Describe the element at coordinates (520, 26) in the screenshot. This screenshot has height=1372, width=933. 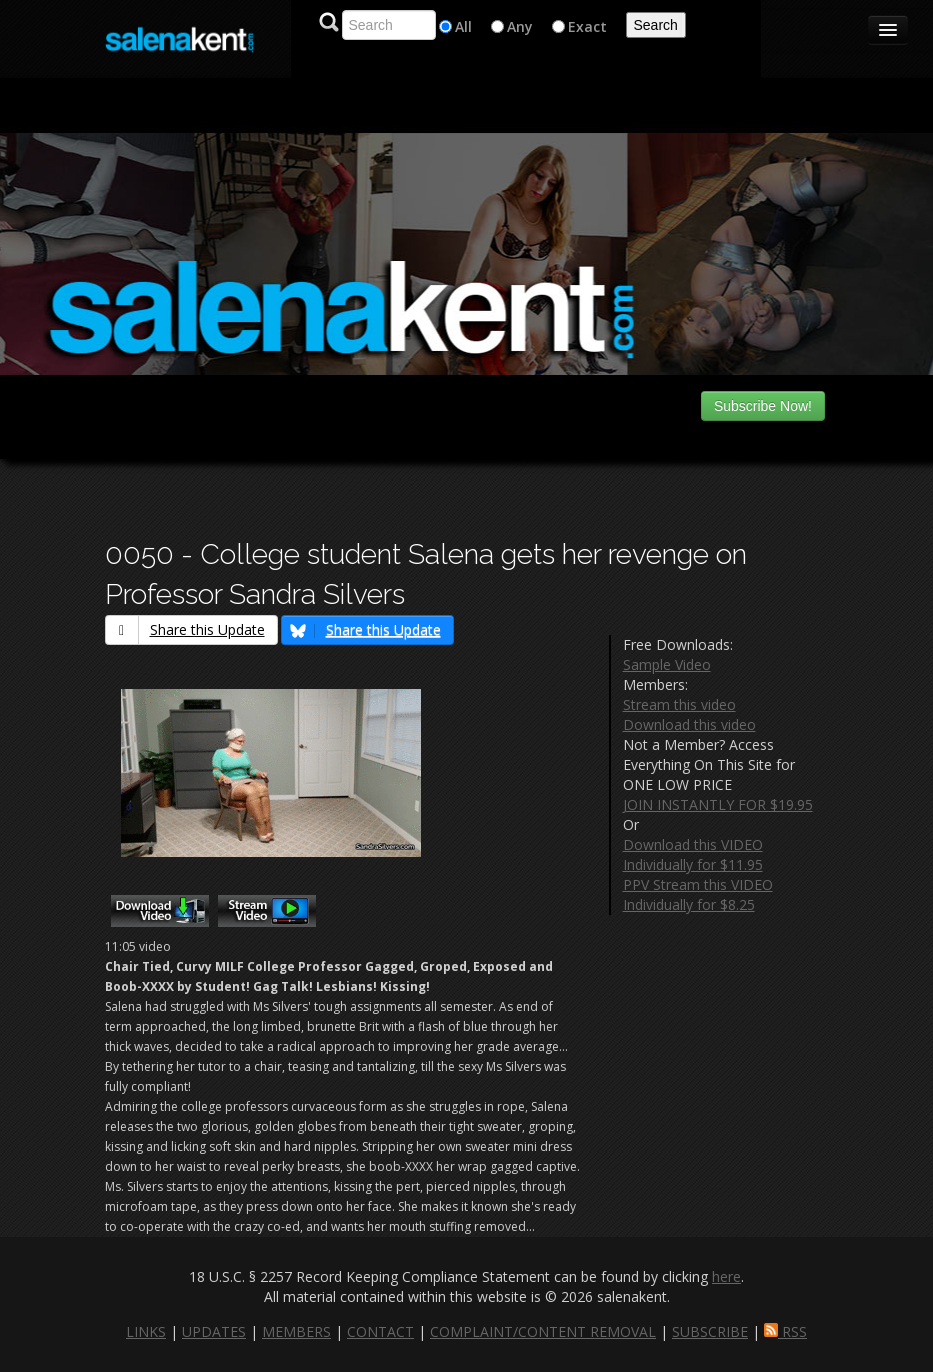
I see `Any` at that location.